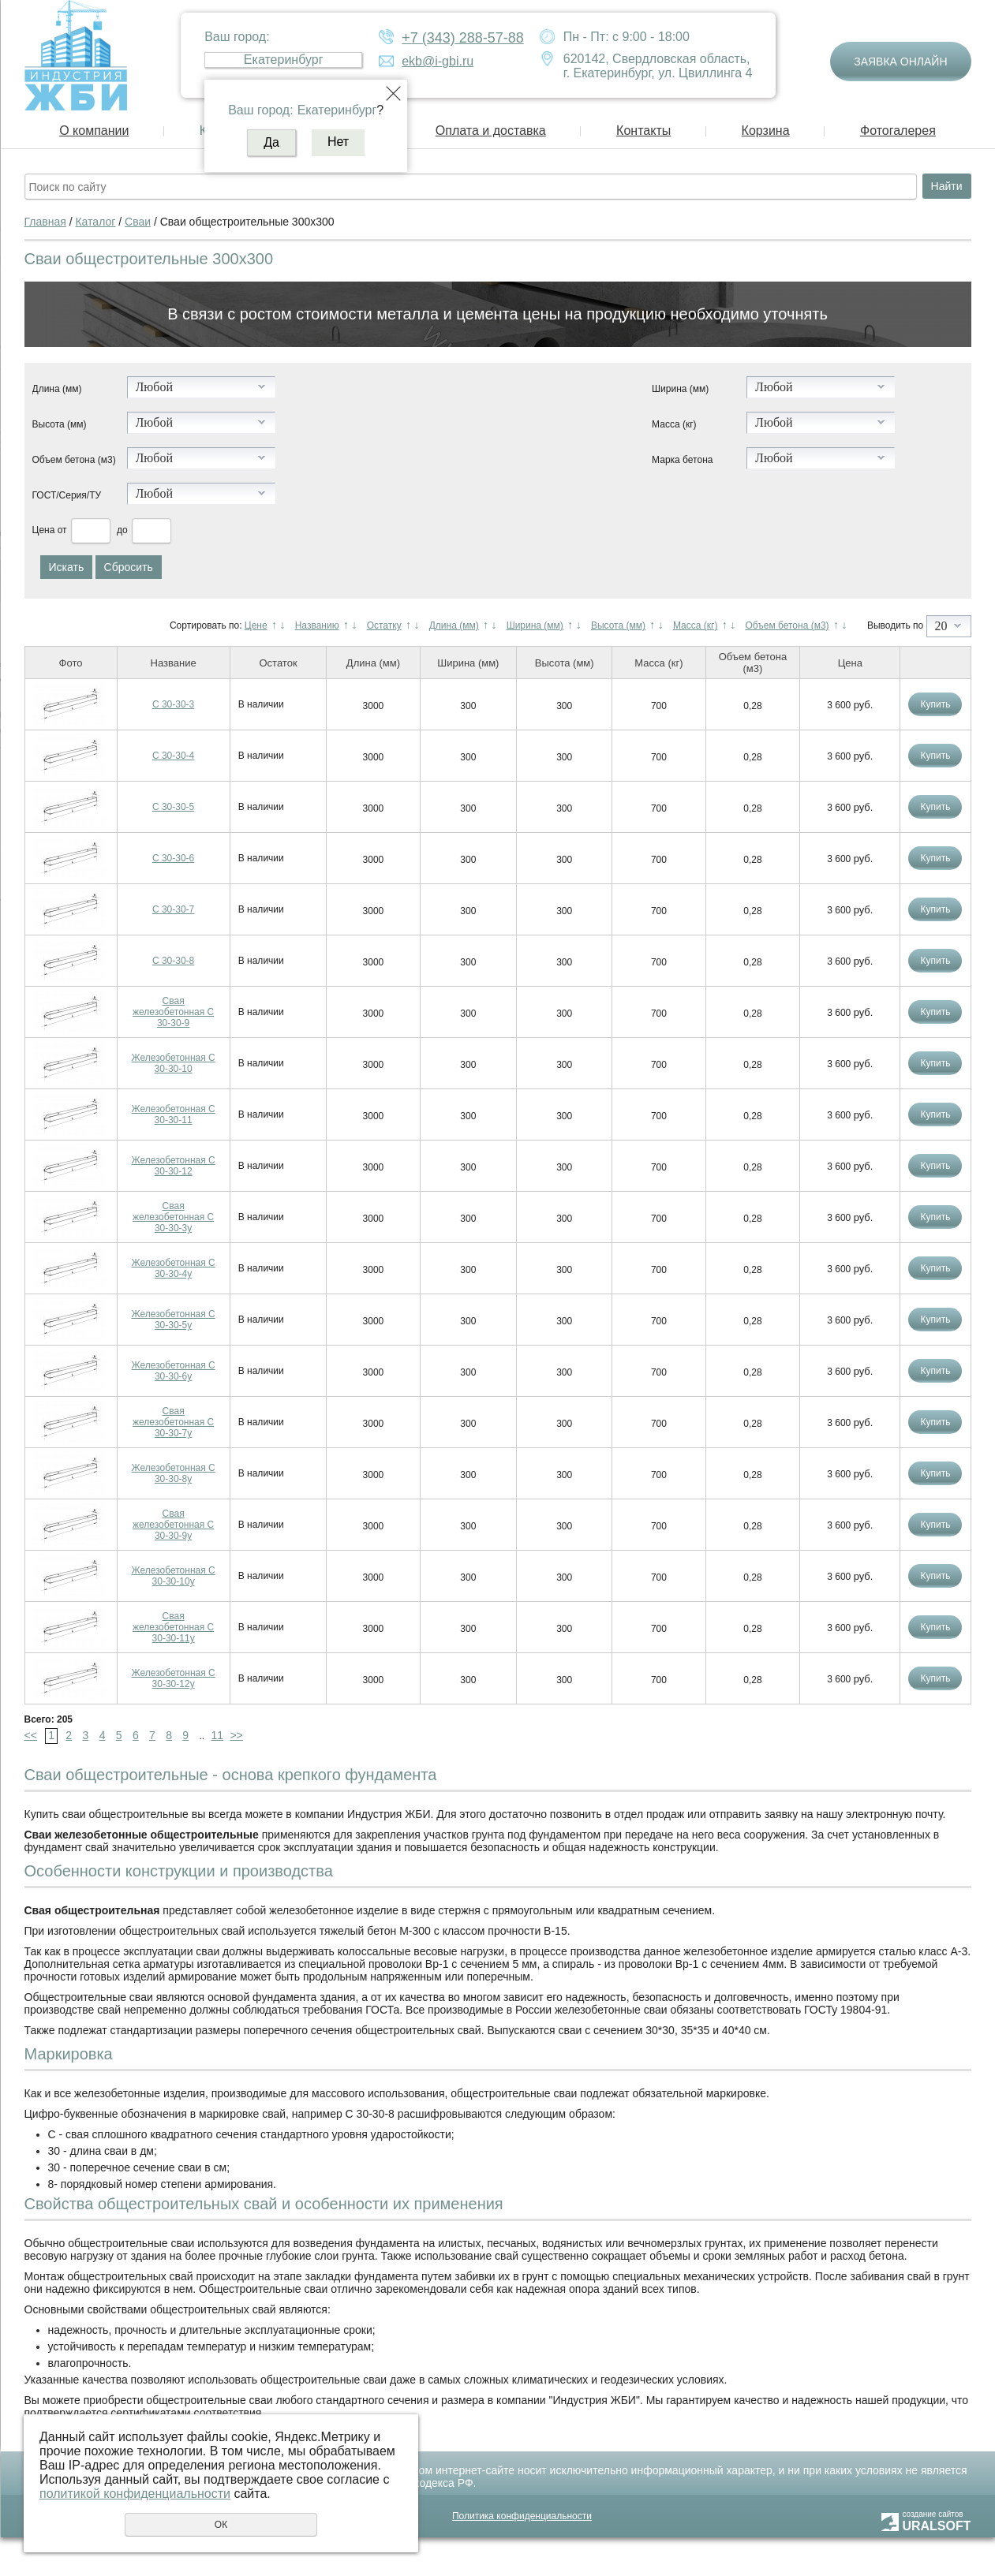  I want to click on Свая железобетонная С 30-30-9у, so click(173, 1524).